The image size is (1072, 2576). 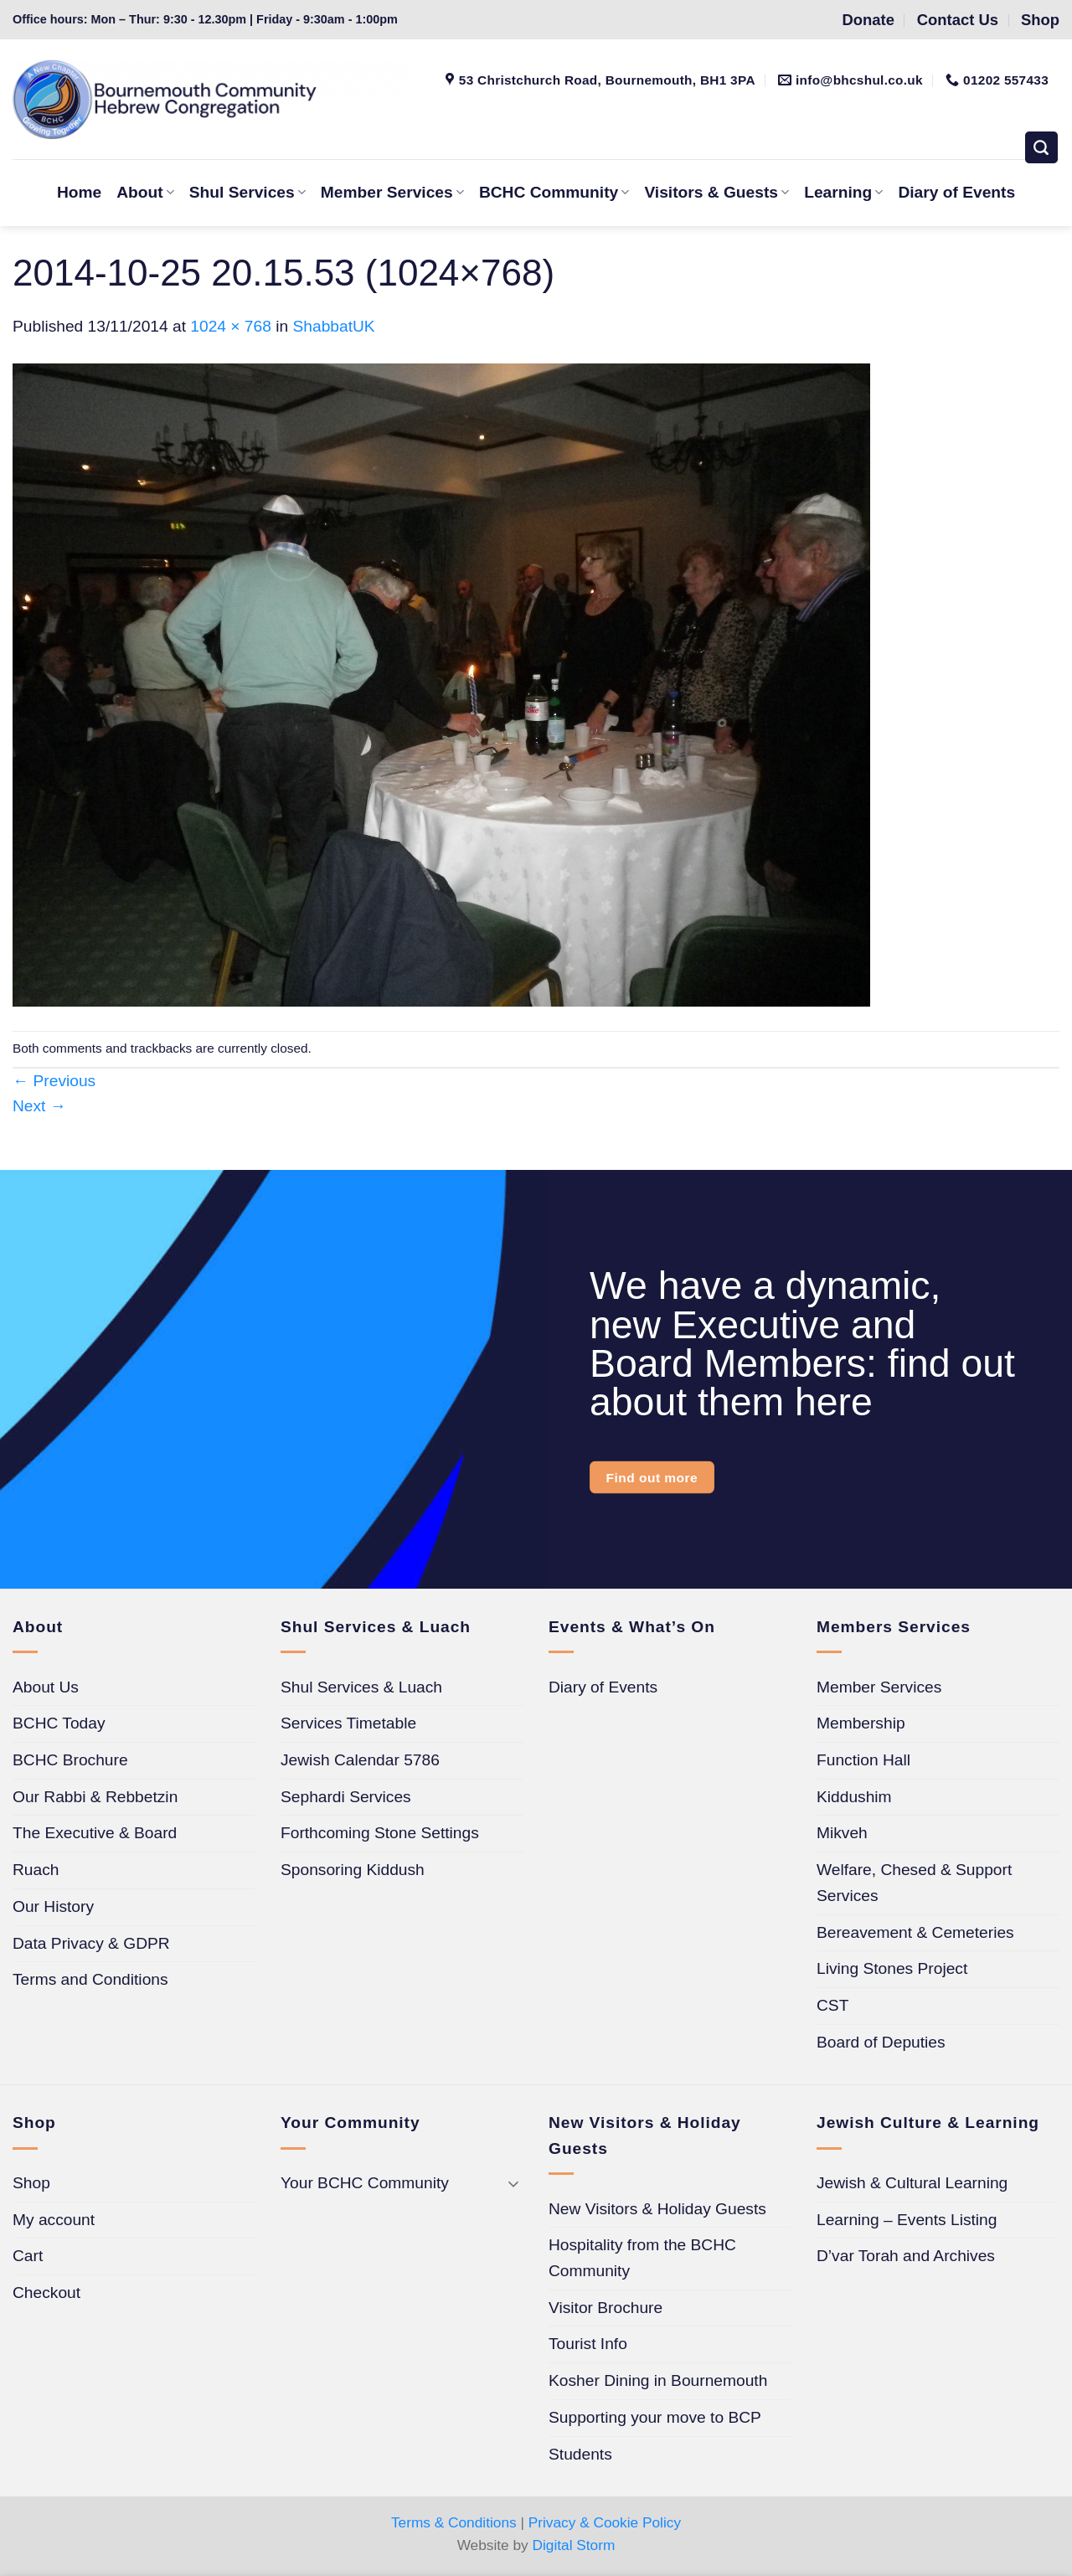 What do you see at coordinates (655, 2417) in the screenshot?
I see `Supporting your move to BCP` at bounding box center [655, 2417].